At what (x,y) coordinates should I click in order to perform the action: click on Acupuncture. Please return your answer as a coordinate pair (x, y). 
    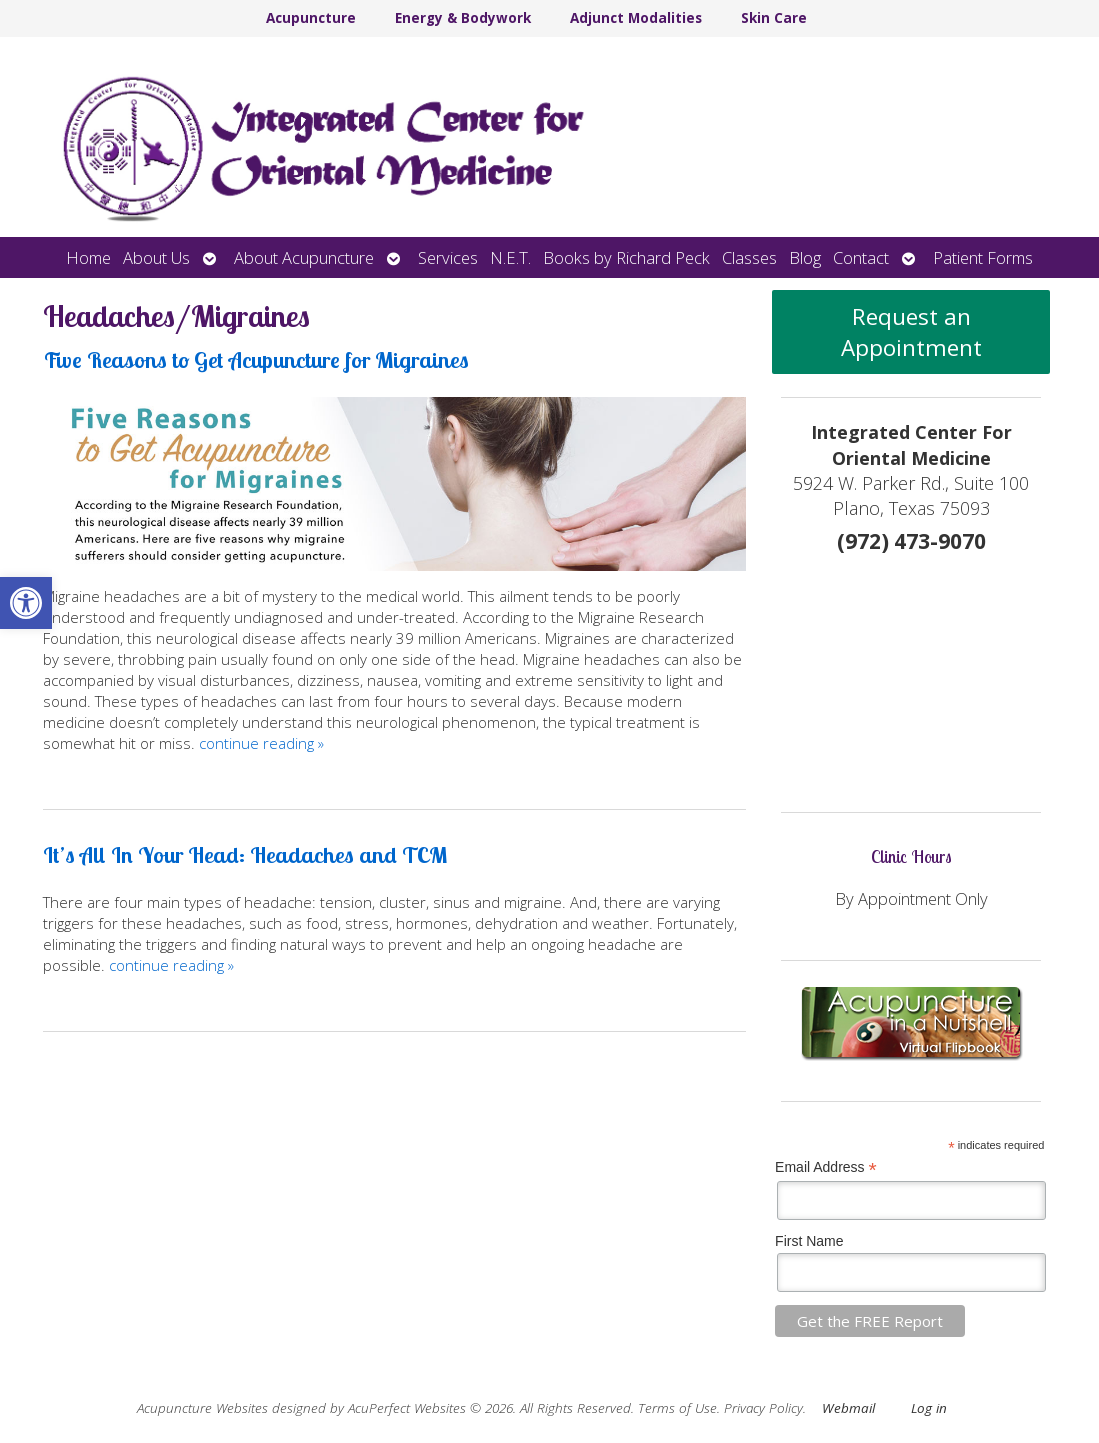
    Looking at the image, I should click on (311, 18).